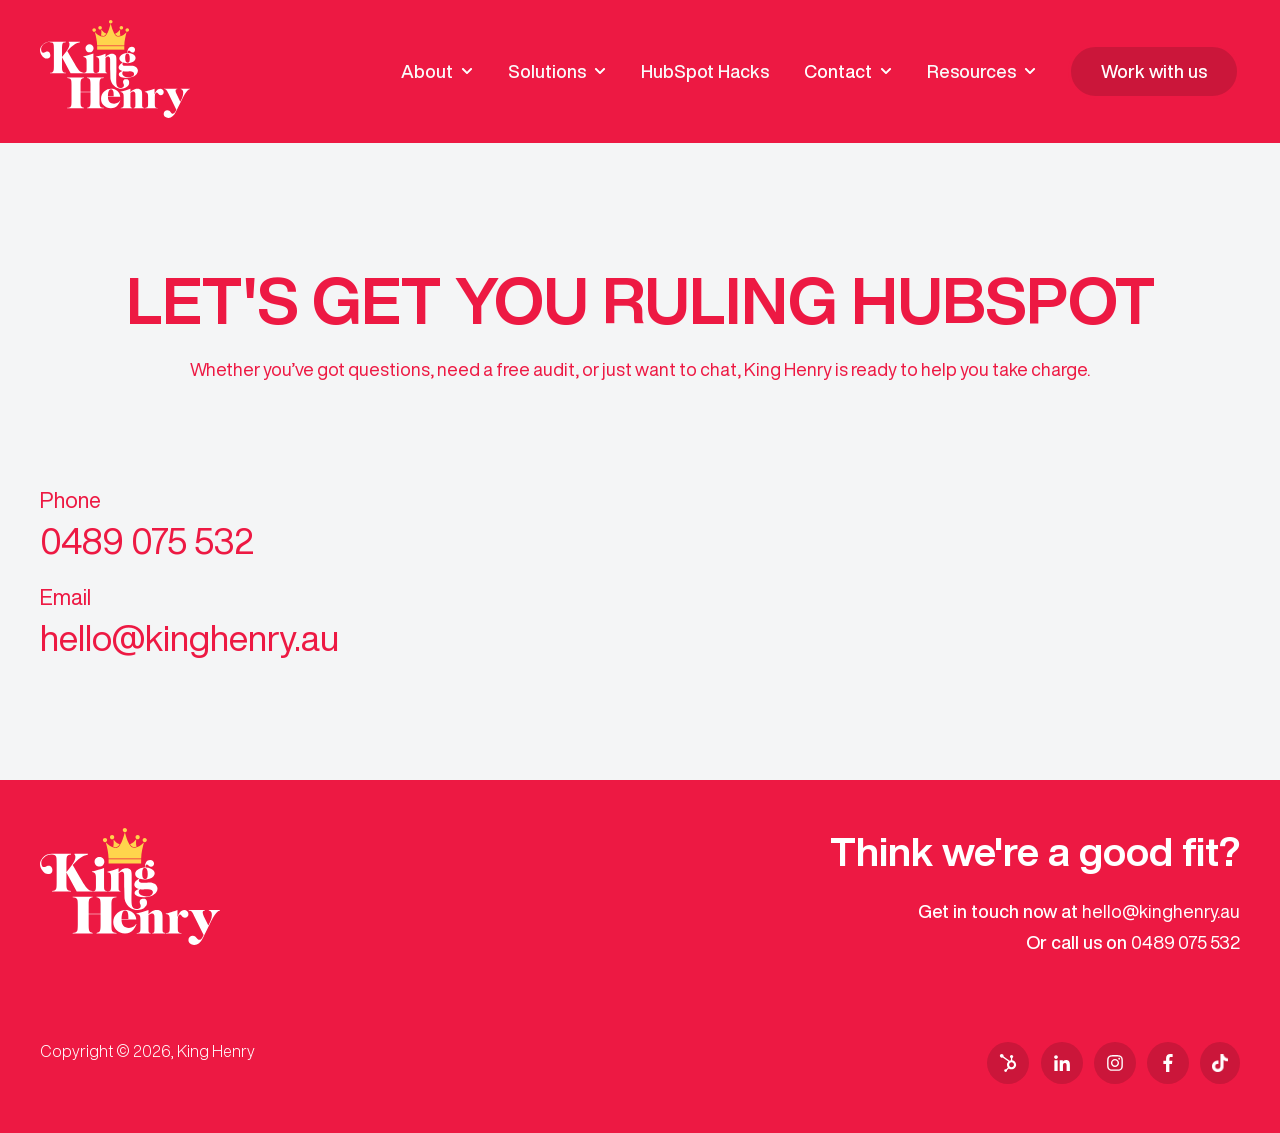 The image size is (1280, 1133). I want to click on 0489 075 532, so click(1185, 942).